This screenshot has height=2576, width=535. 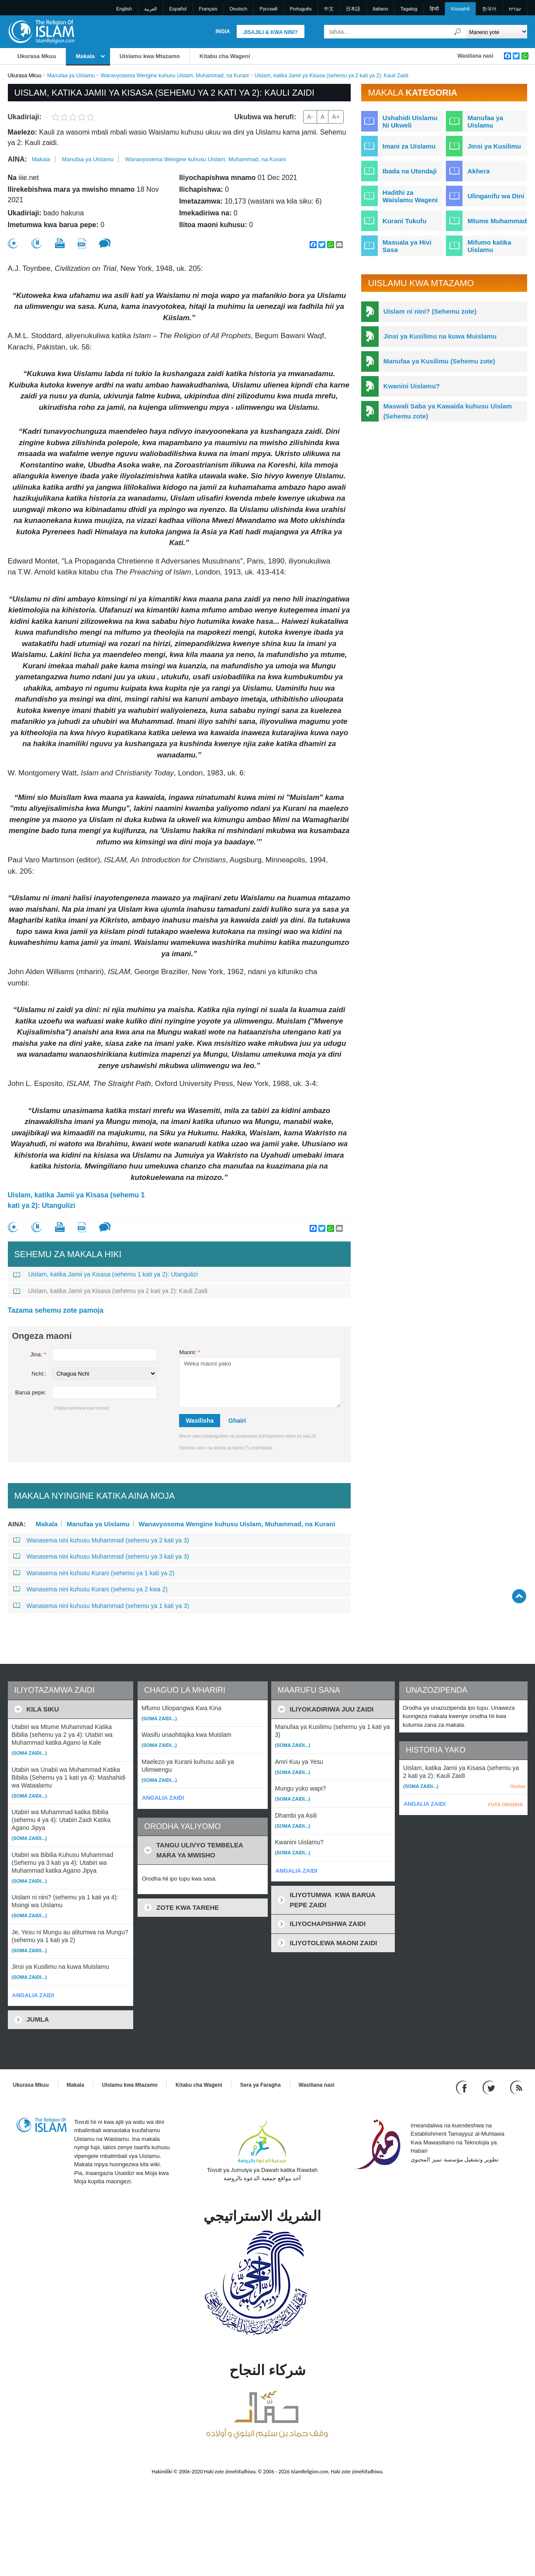 I want to click on Hadithi za Waislamu Wageni, so click(x=410, y=196).